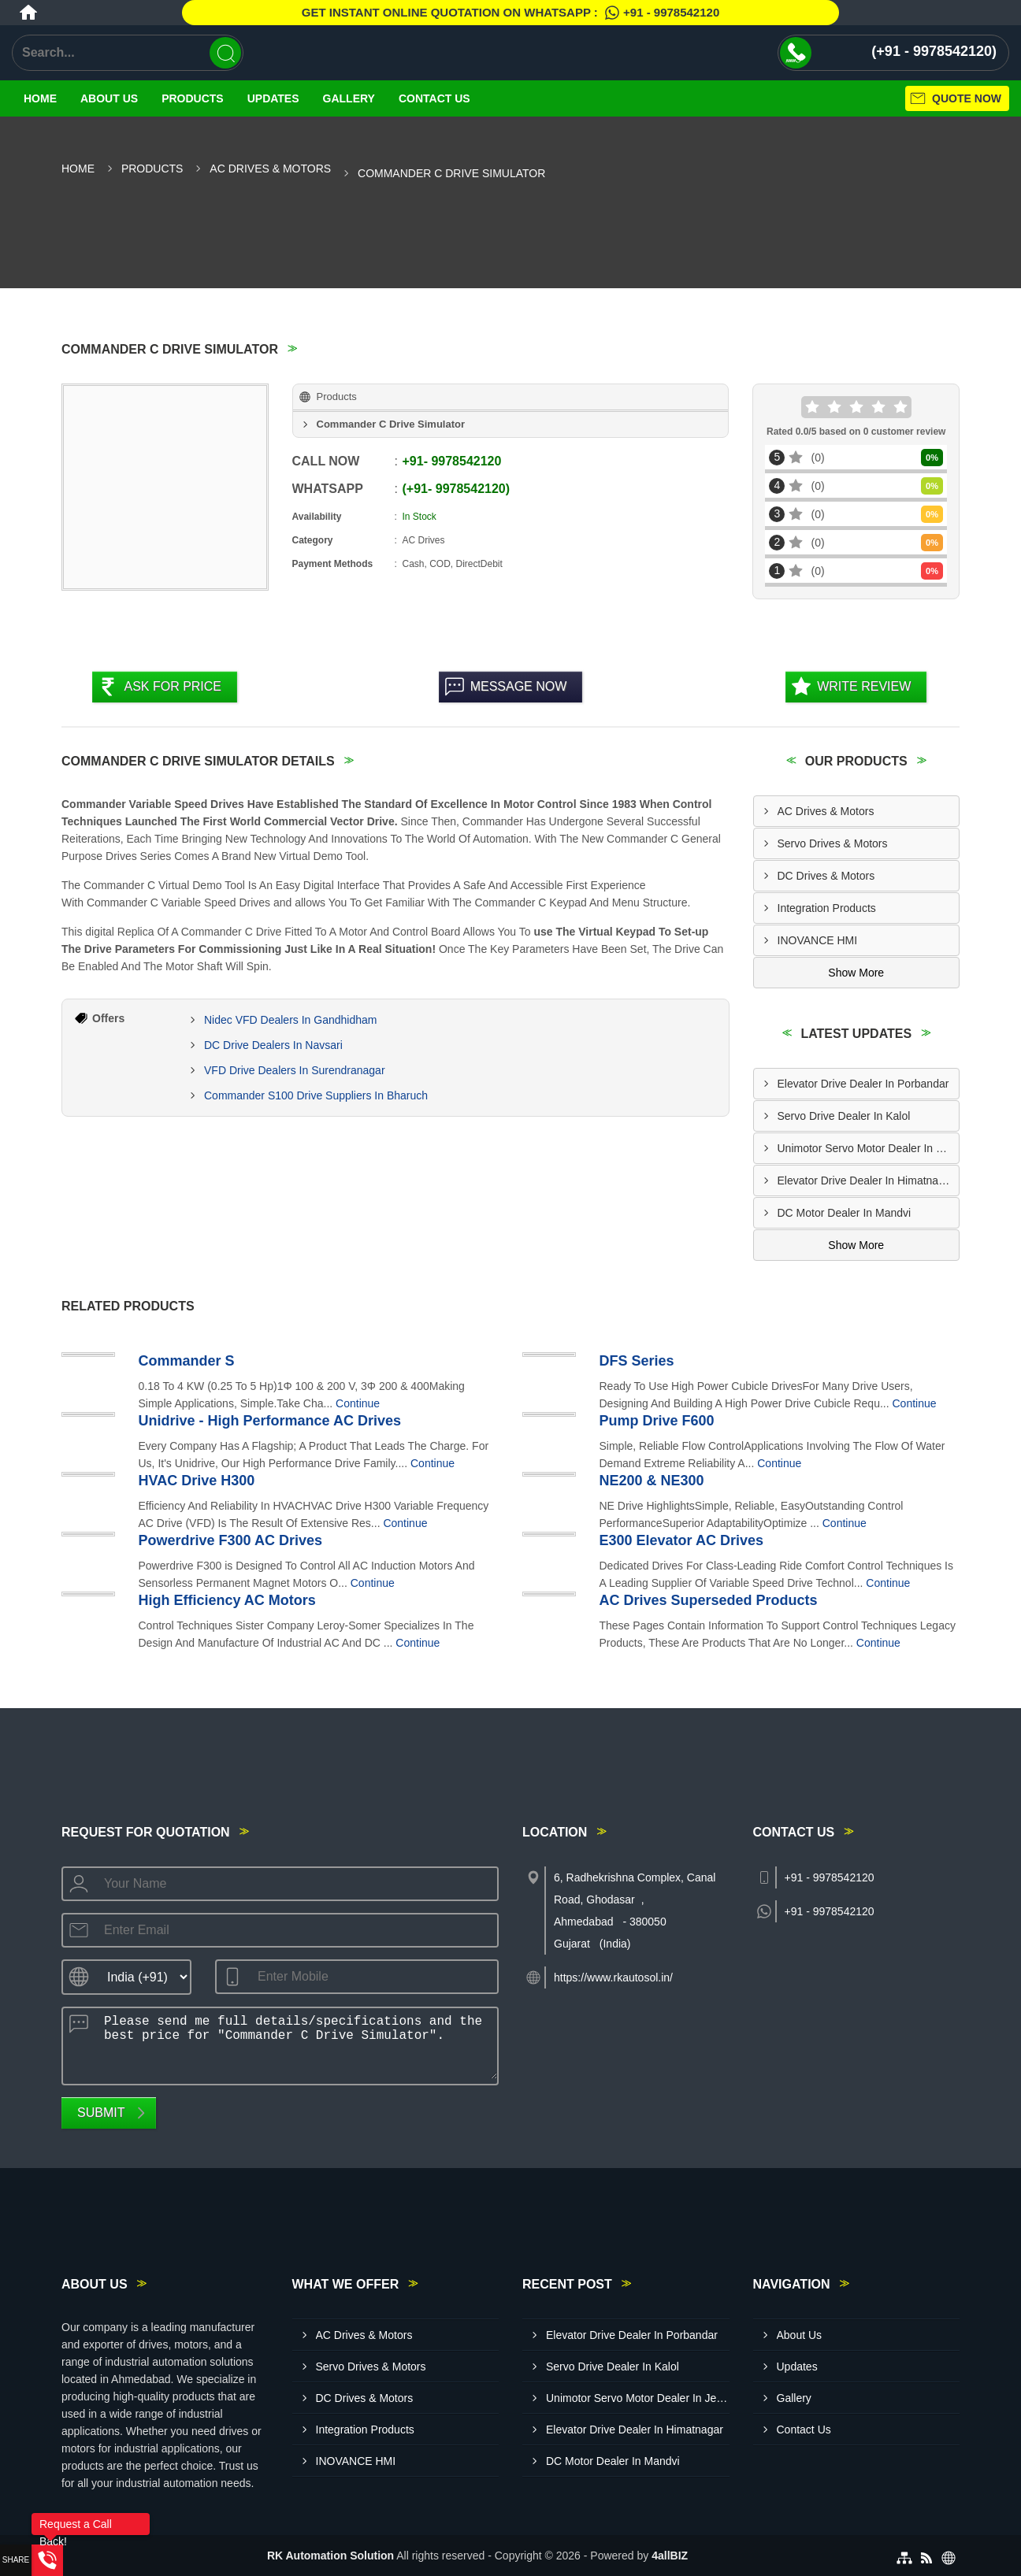  Describe the element at coordinates (187, 1361) in the screenshot. I see `Commander S` at that location.